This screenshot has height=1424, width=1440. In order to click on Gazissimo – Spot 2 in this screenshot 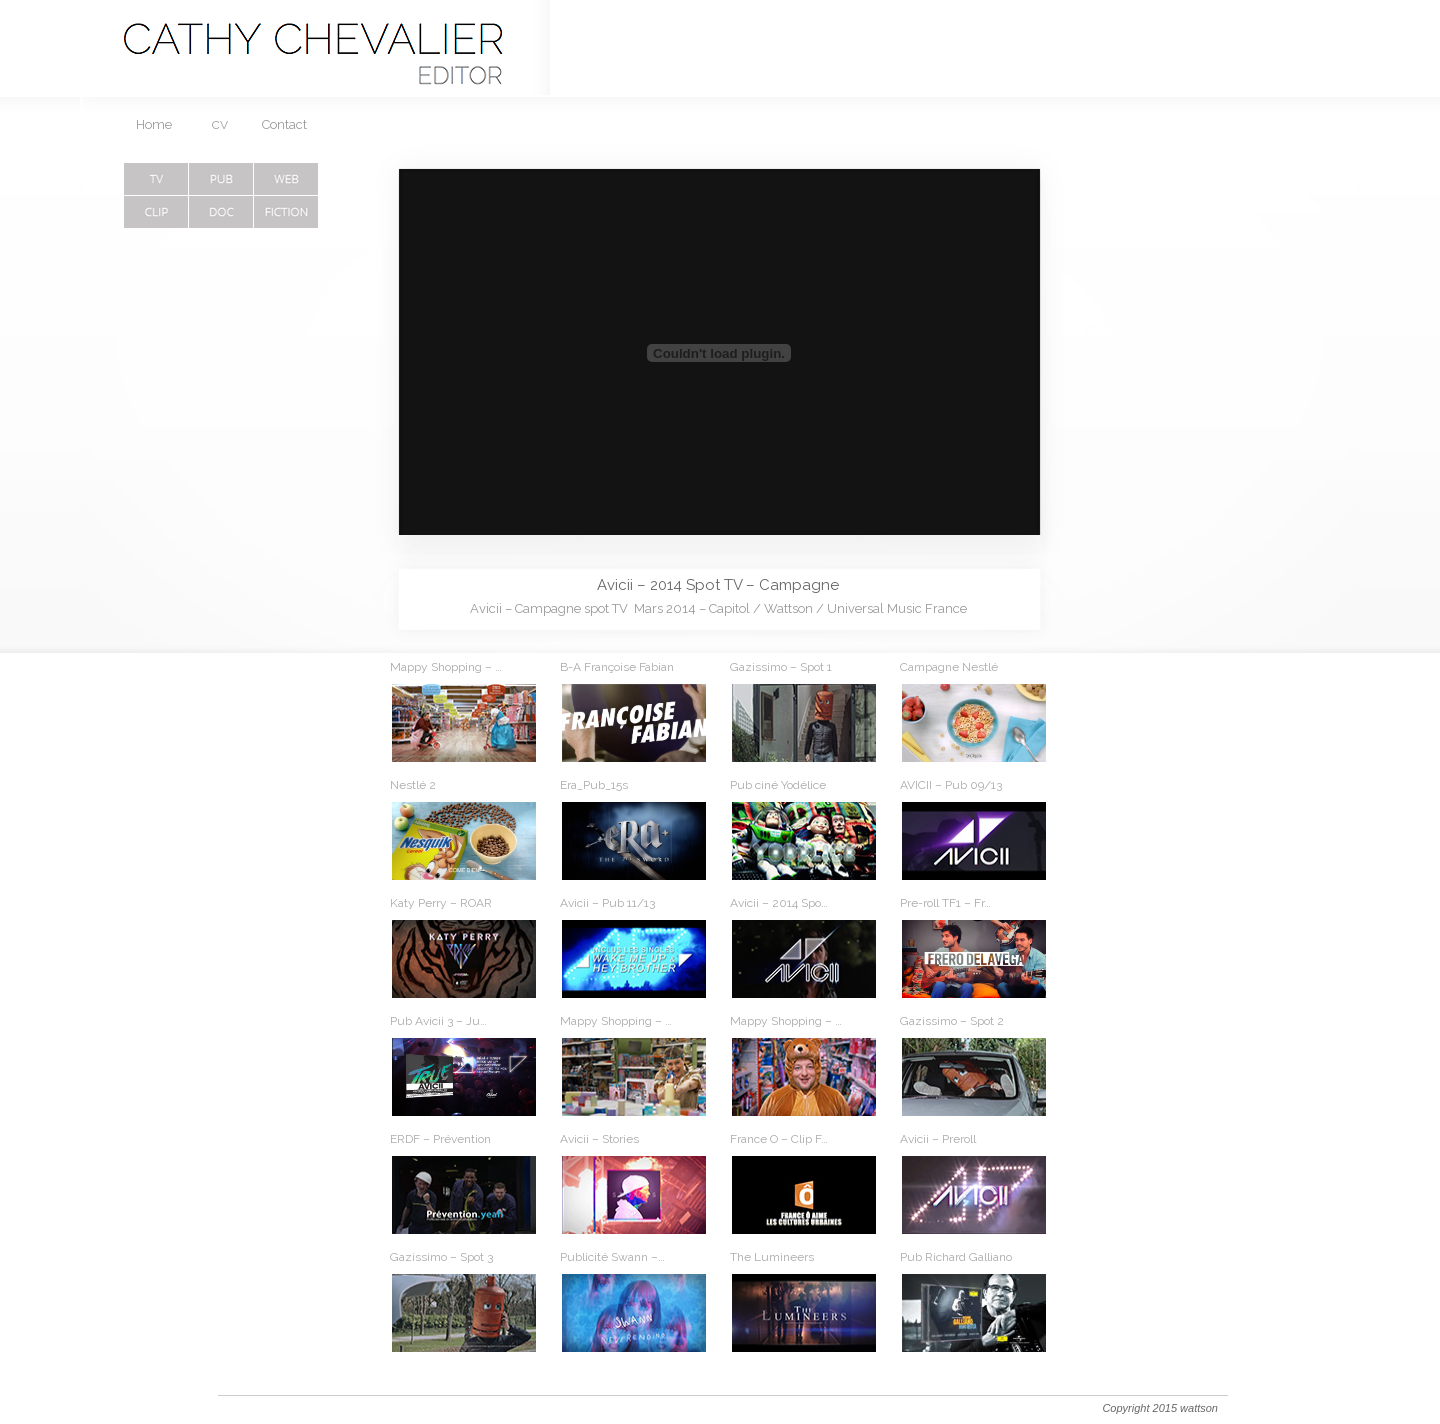, I will do `click(952, 1021)`.